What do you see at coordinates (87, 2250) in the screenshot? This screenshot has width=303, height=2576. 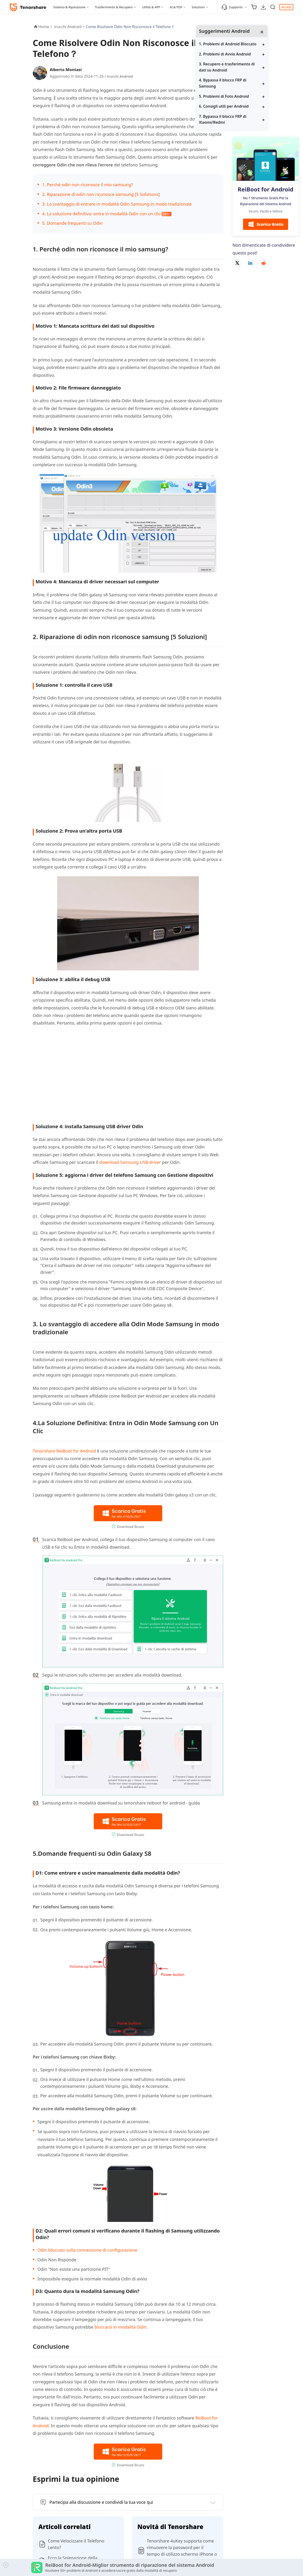 I see `Odin bloccato sulla connessione di configurazione` at bounding box center [87, 2250].